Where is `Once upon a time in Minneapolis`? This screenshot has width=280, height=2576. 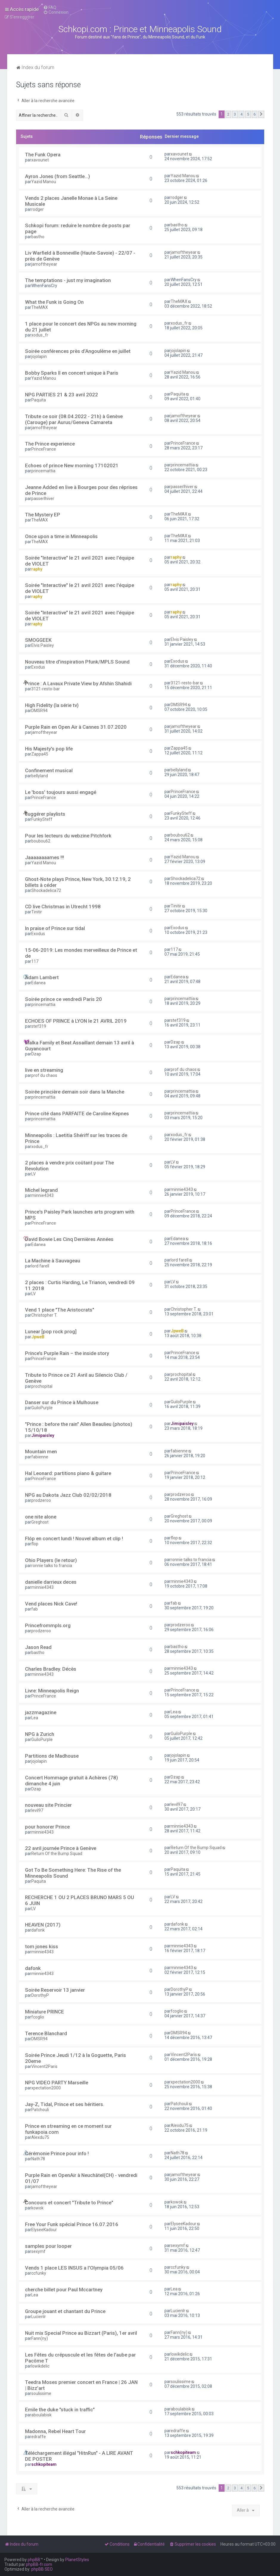 Once upon a time in Minneapolis is located at coordinates (61, 536).